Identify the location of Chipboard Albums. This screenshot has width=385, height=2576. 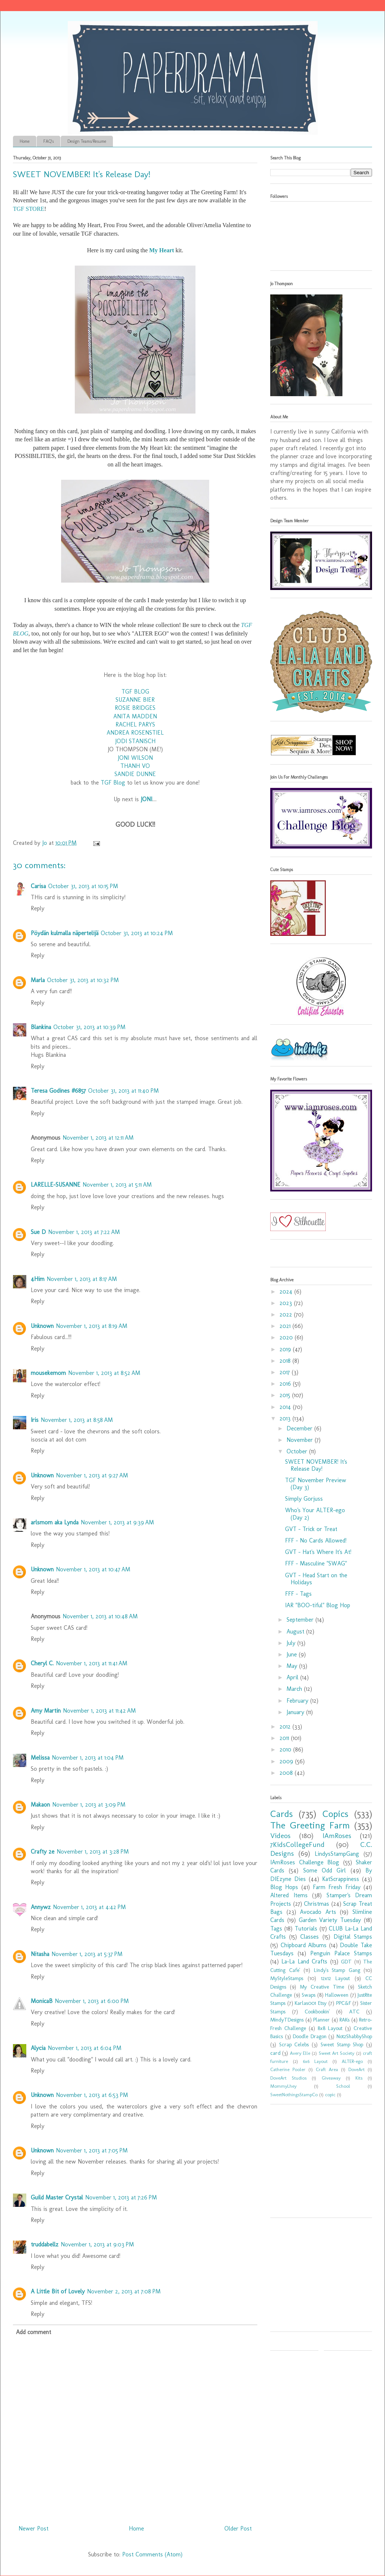
(304, 1945).